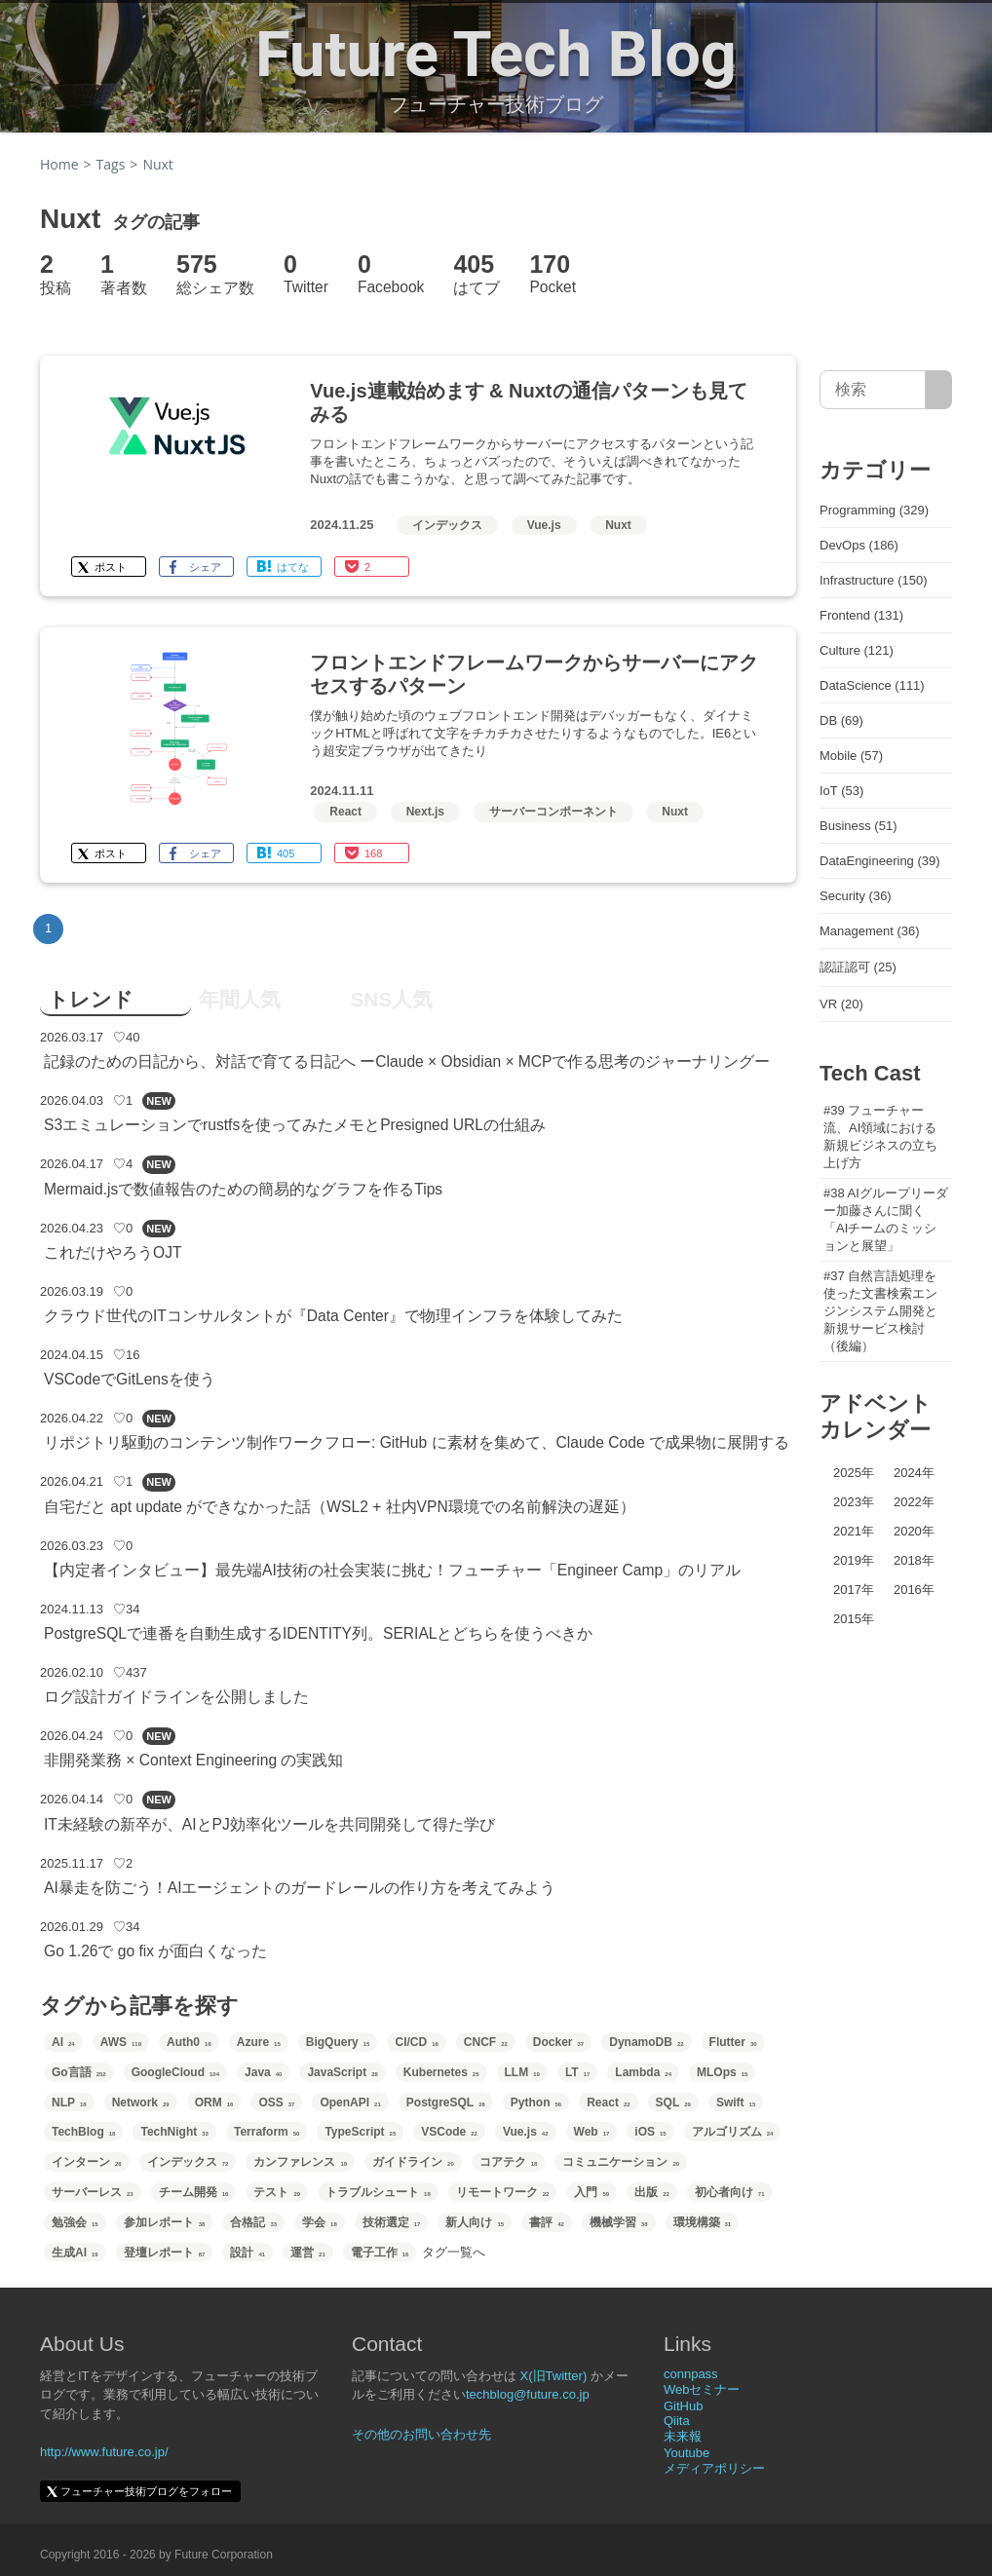 Image resolution: width=992 pixels, height=2576 pixels. Describe the element at coordinates (856, 896) in the screenshot. I see `Security (36)` at that location.